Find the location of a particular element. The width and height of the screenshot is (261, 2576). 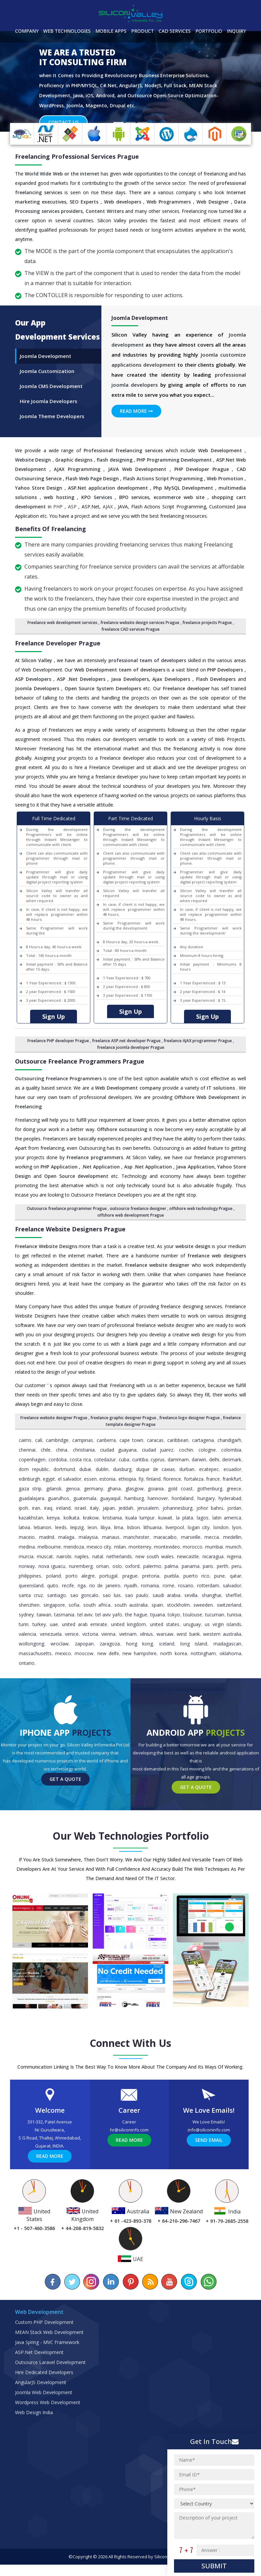

Fiji is located at coordinates (141, 1490).